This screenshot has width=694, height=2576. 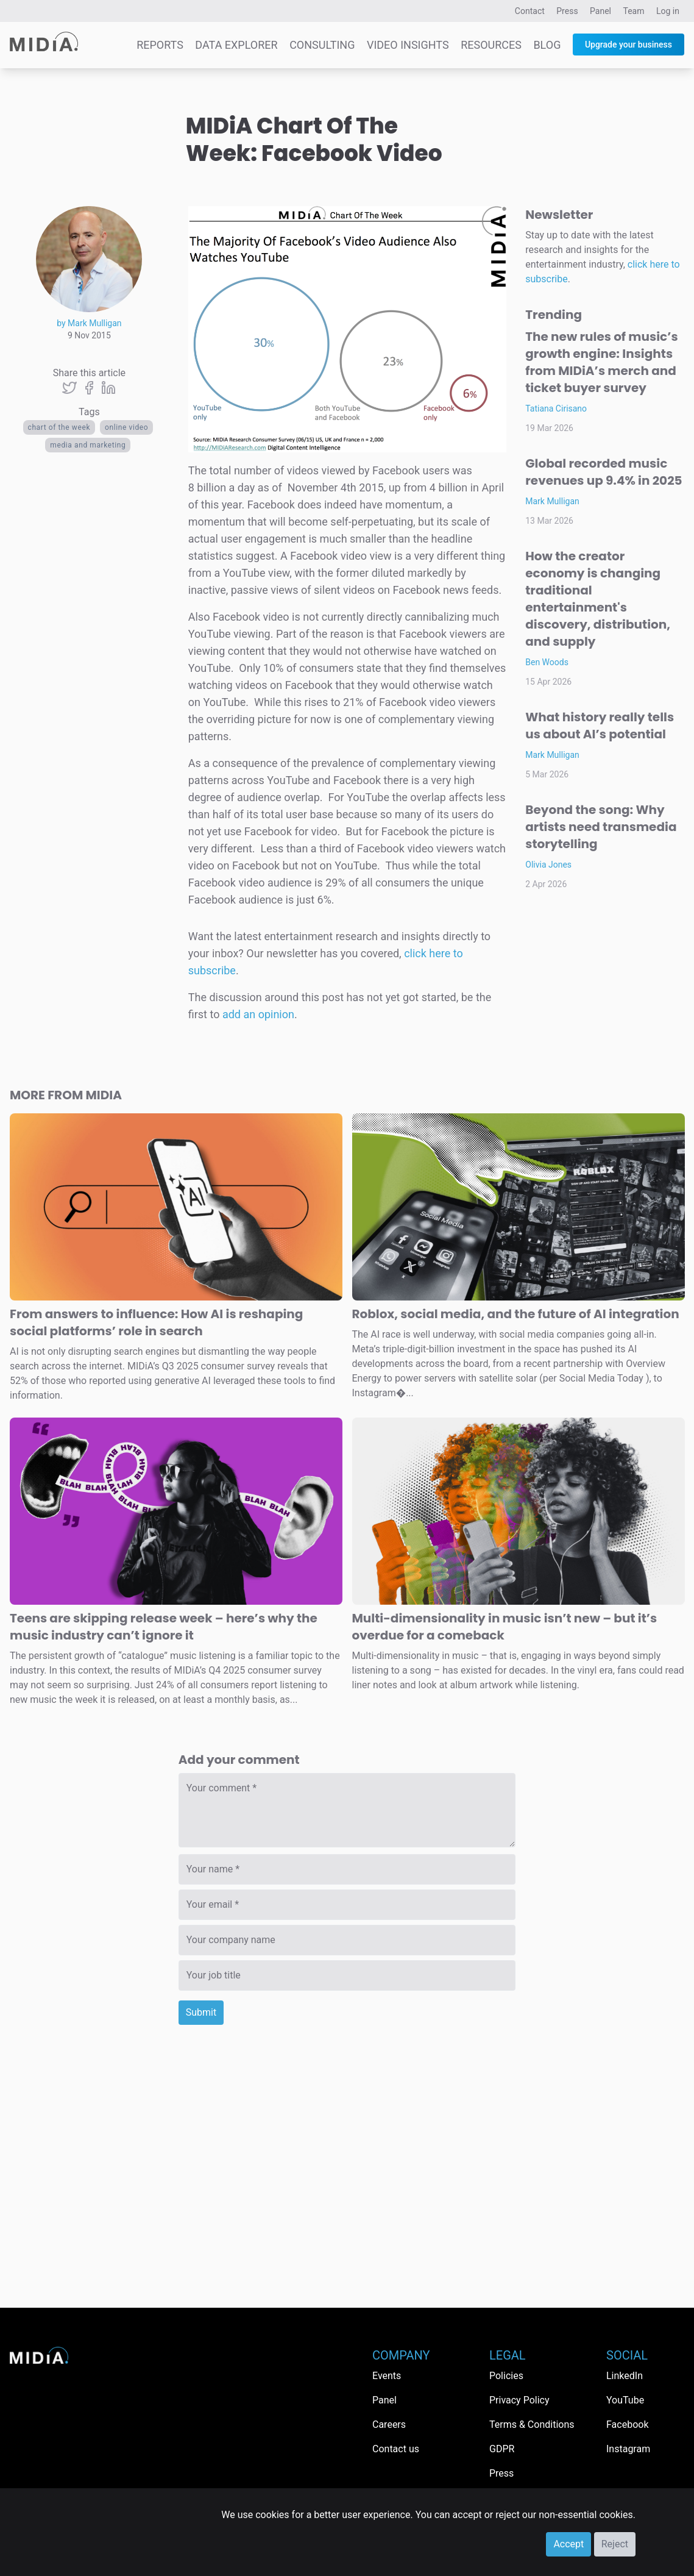 I want to click on Accept, so click(x=568, y=2544).